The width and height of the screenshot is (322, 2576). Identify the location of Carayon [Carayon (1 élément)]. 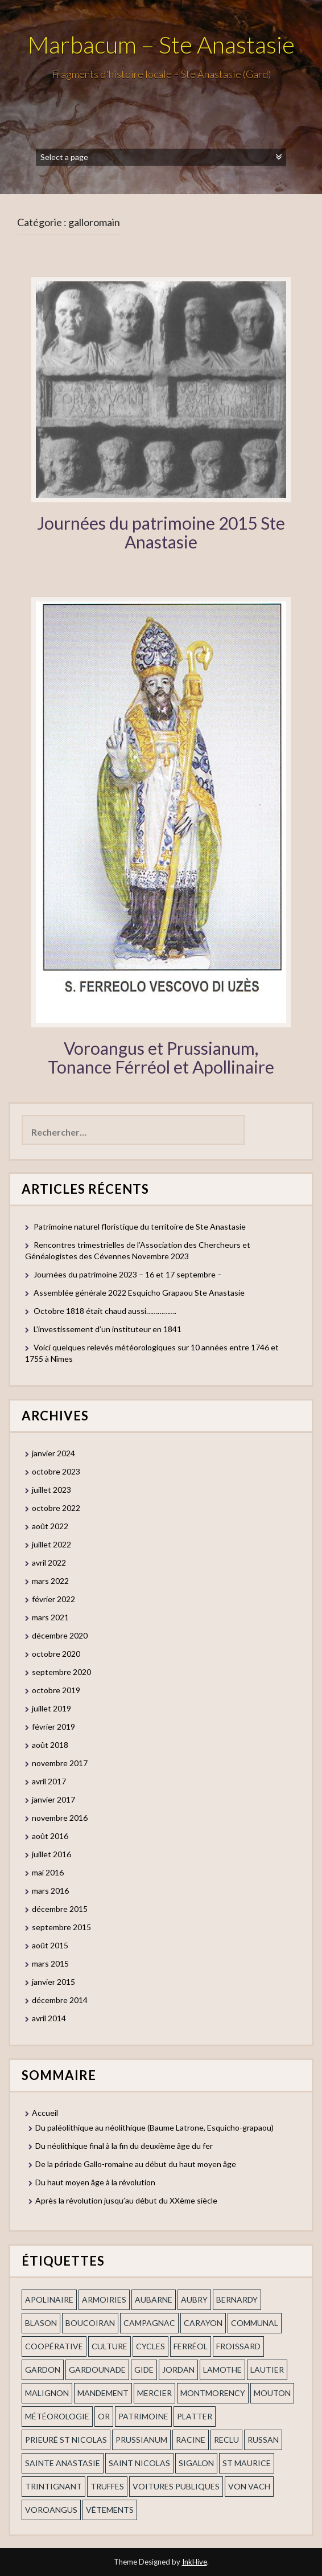
(203, 2323).